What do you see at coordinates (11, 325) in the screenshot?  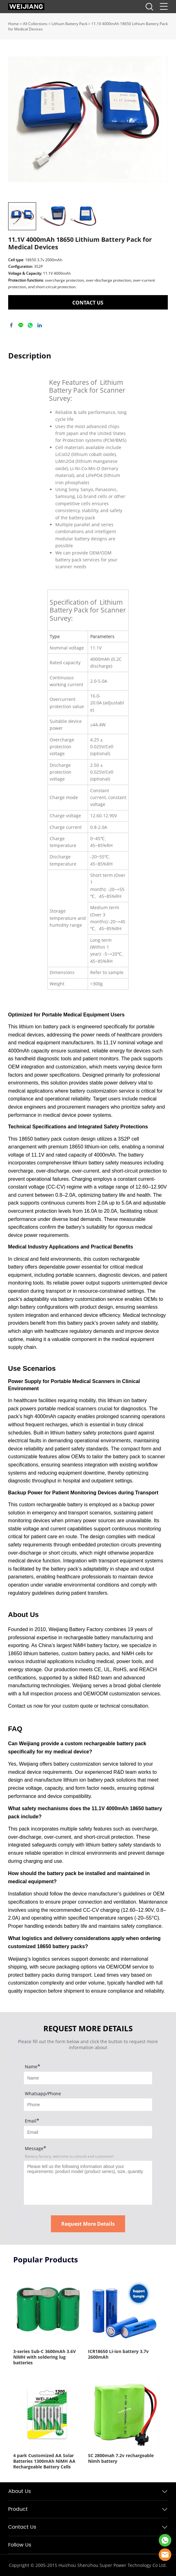 I see `facebook` at bounding box center [11, 325].